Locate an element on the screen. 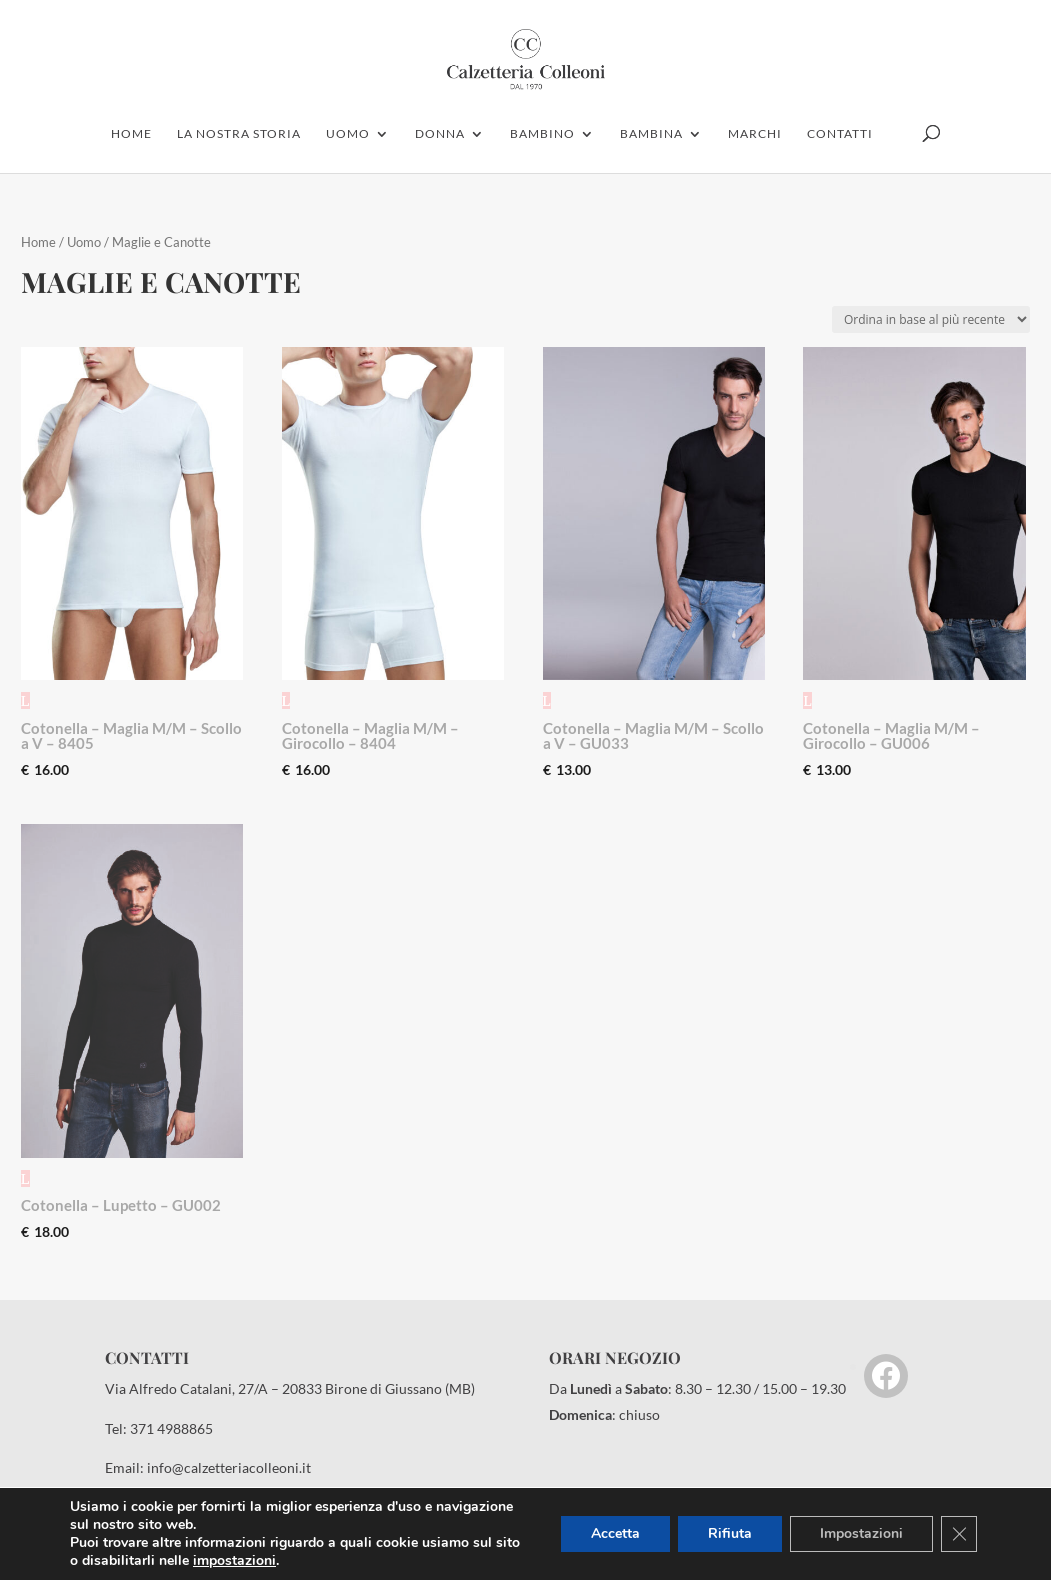  contatti is located at coordinates (840, 134).